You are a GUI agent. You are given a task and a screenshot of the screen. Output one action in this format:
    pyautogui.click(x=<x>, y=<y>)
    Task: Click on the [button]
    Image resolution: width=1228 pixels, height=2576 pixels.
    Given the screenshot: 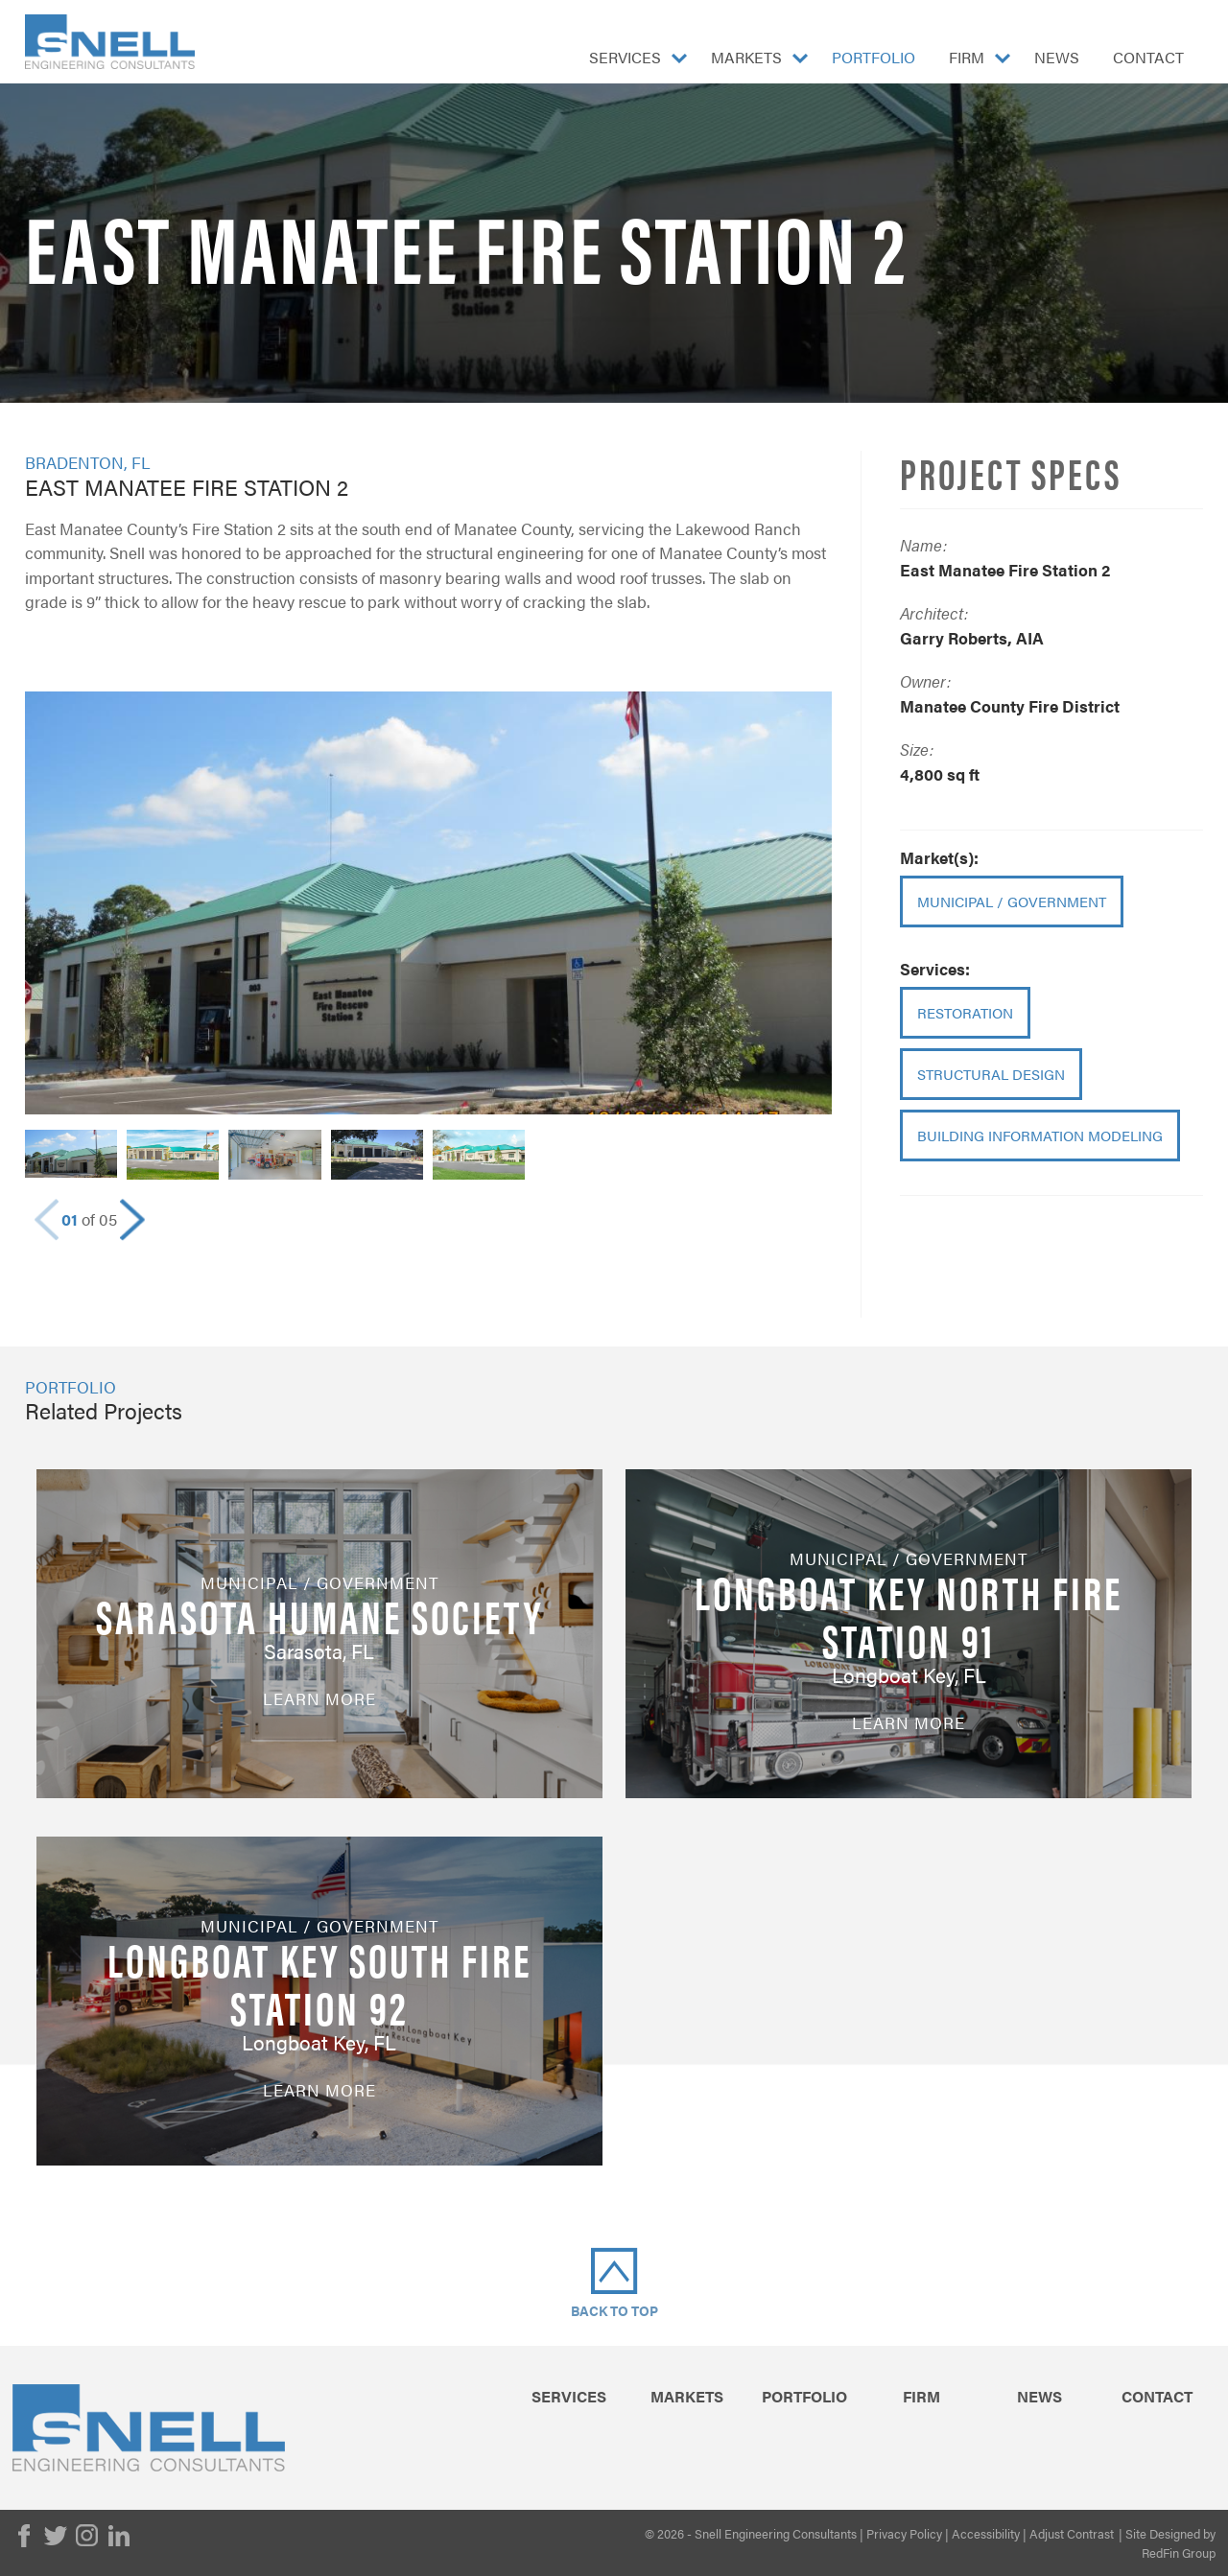 What is the action you would take?
    pyautogui.click(x=132, y=1220)
    